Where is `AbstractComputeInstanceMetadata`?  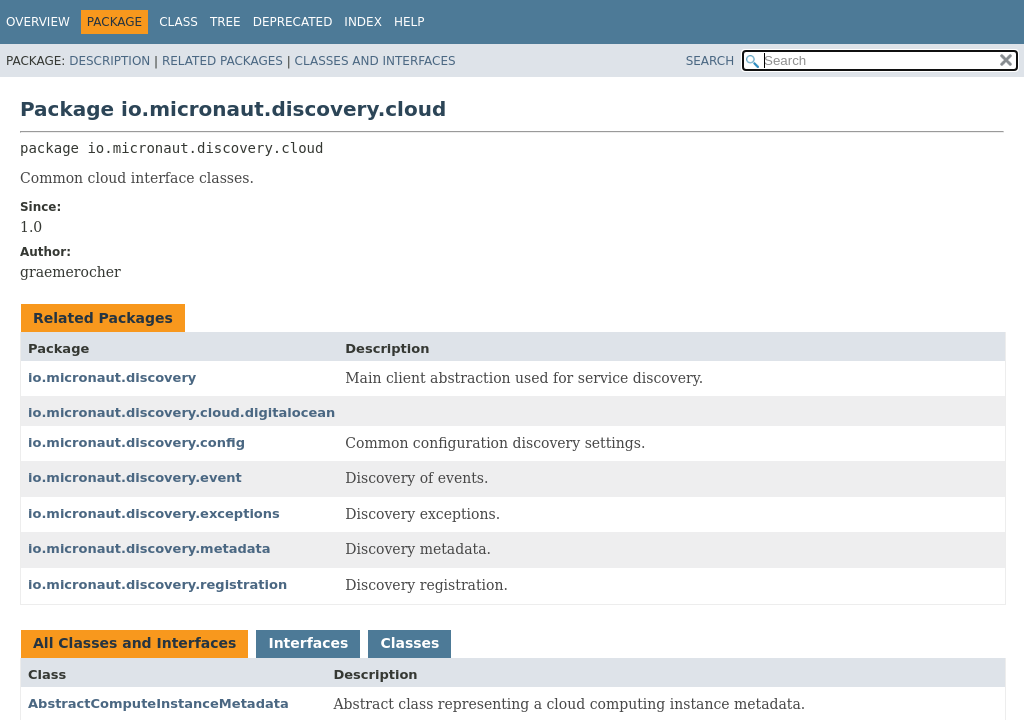
AbstractComputeInstanceMetadata is located at coordinates (158, 703).